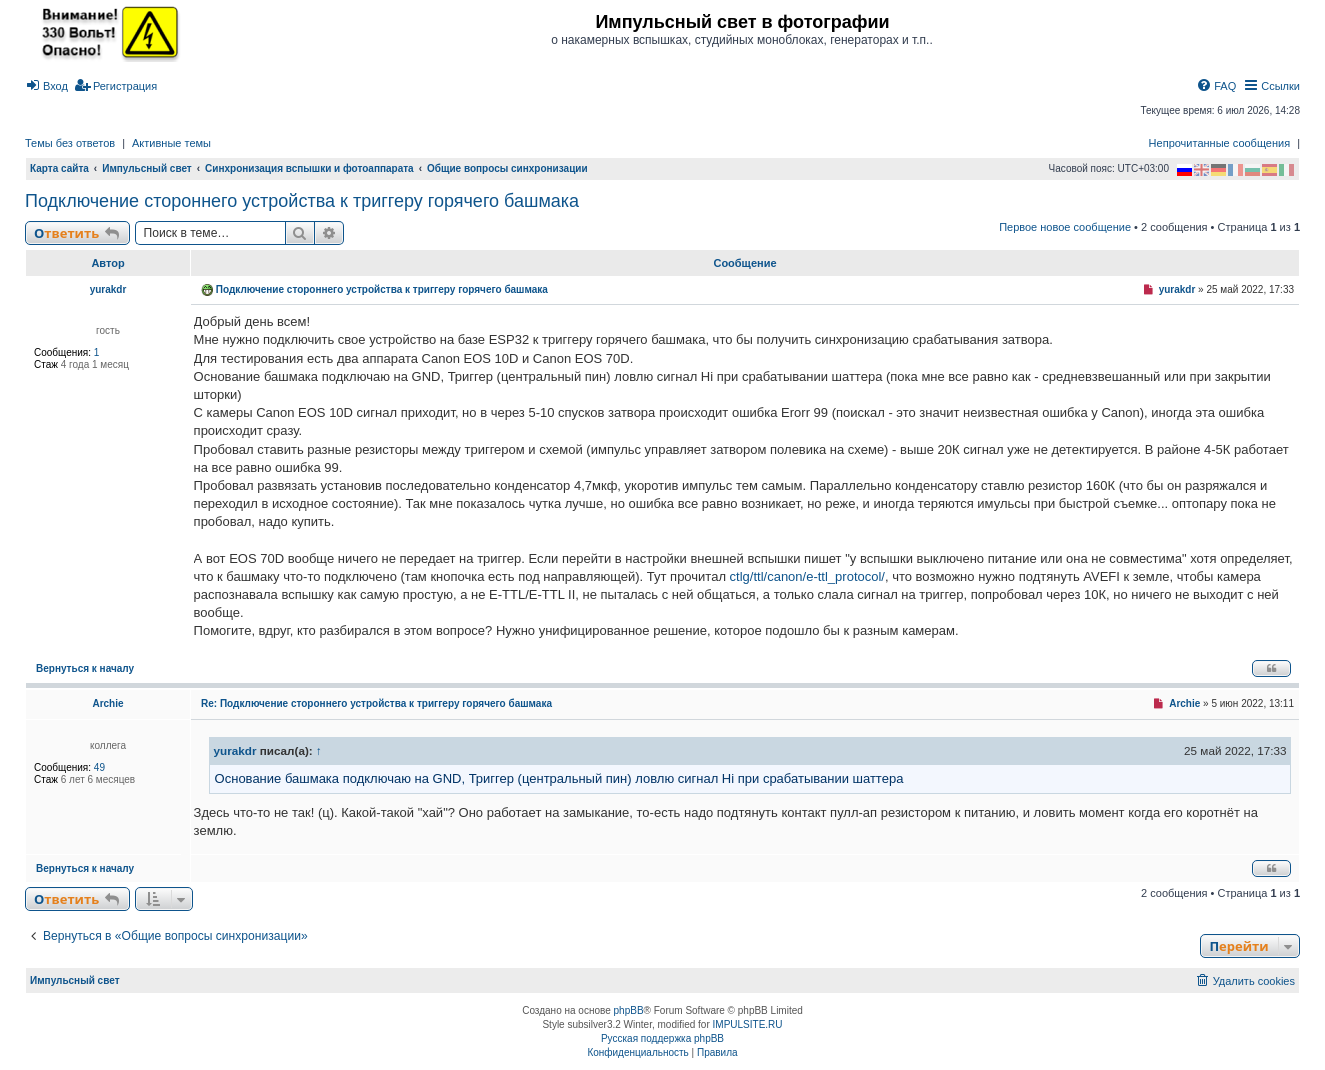 The height and width of the screenshot is (1070, 1325). Describe the element at coordinates (108, 289) in the screenshot. I see `yurakdr` at that location.